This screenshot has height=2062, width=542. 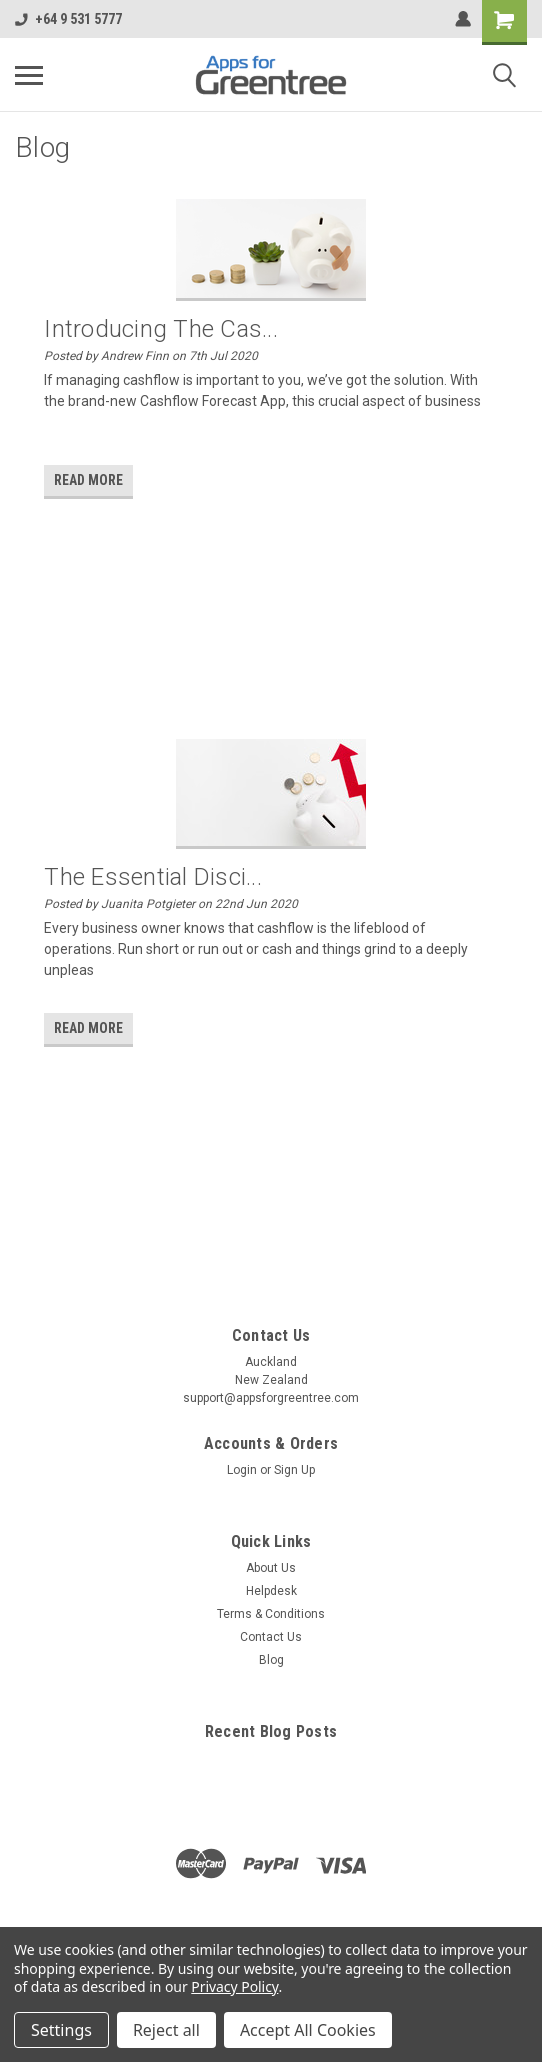 What do you see at coordinates (271, 1637) in the screenshot?
I see `Contact Us` at bounding box center [271, 1637].